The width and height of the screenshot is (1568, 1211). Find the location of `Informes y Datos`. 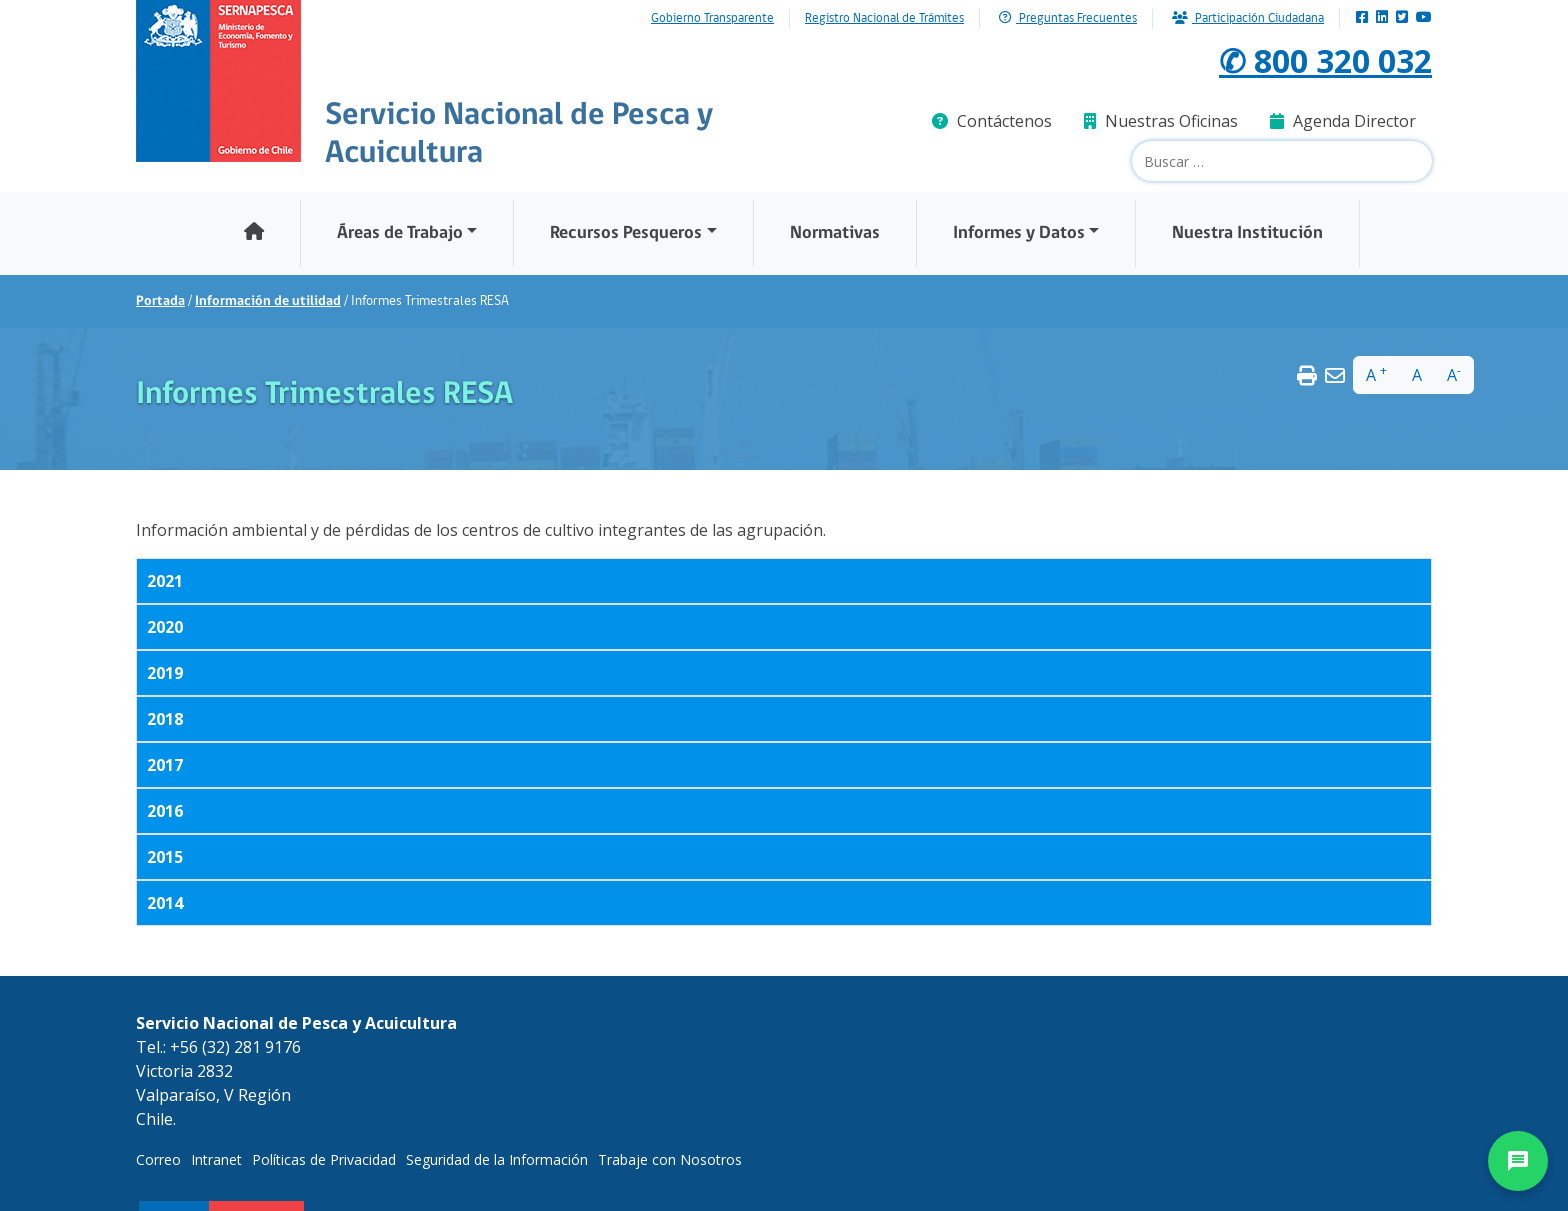

Informes y Datos is located at coordinates (1019, 233).